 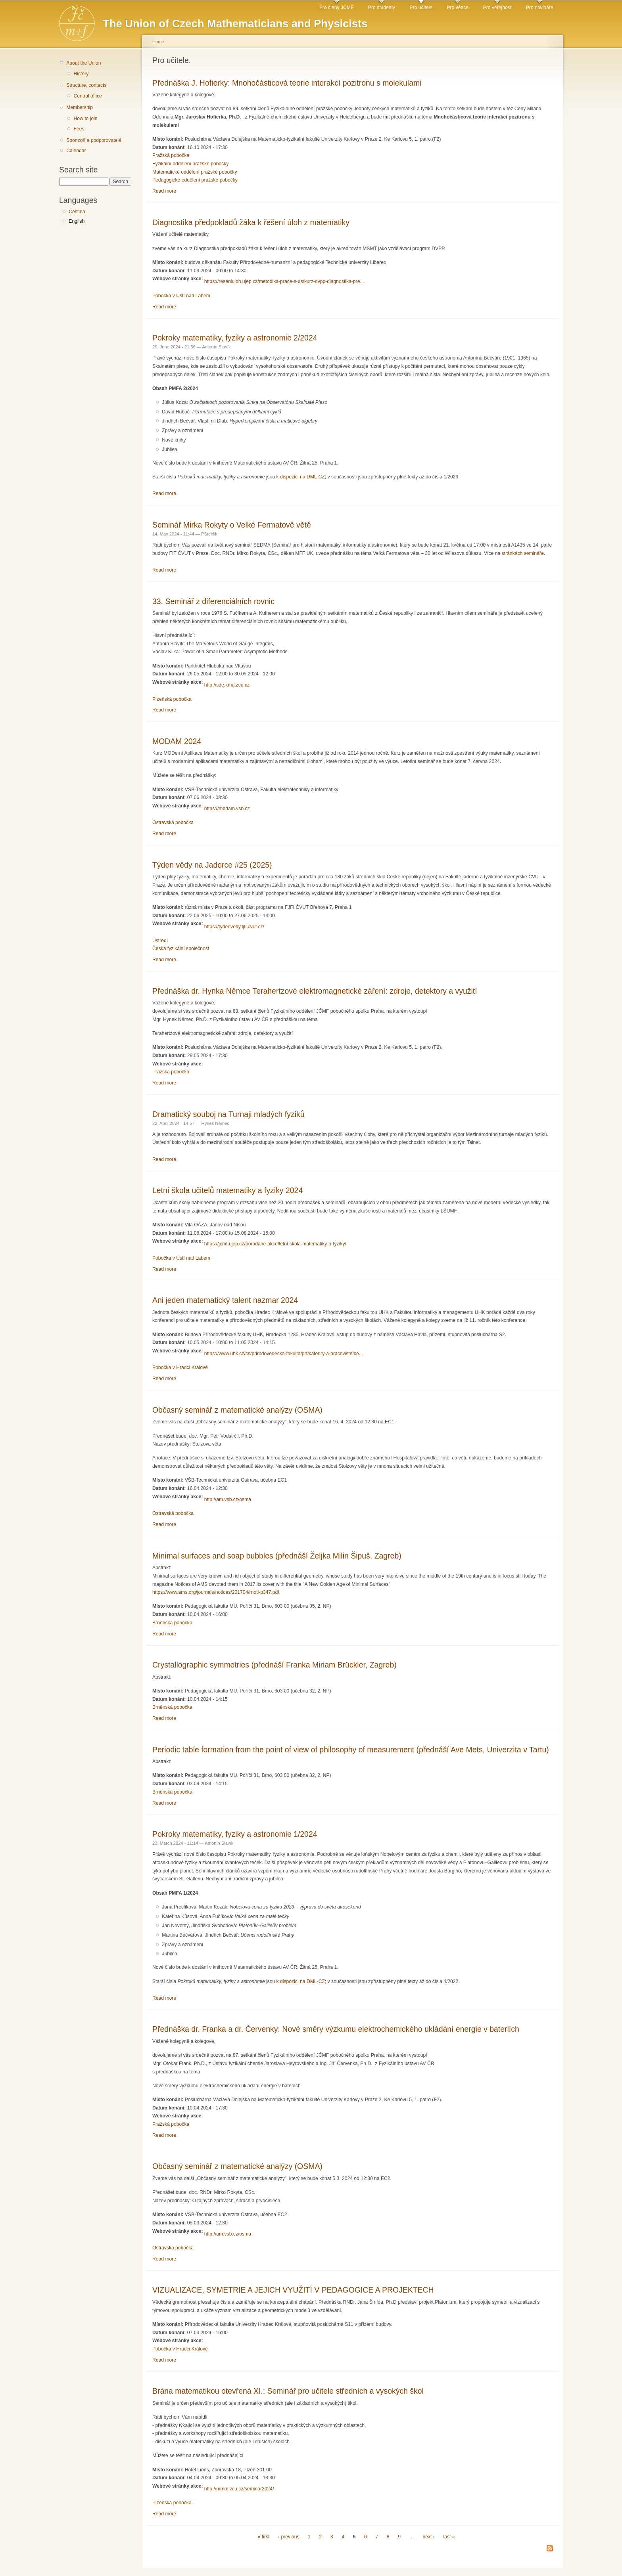 What do you see at coordinates (234, 1834) in the screenshot?
I see `Pokroky matematiky, fyziky a astronomie 1/2024` at bounding box center [234, 1834].